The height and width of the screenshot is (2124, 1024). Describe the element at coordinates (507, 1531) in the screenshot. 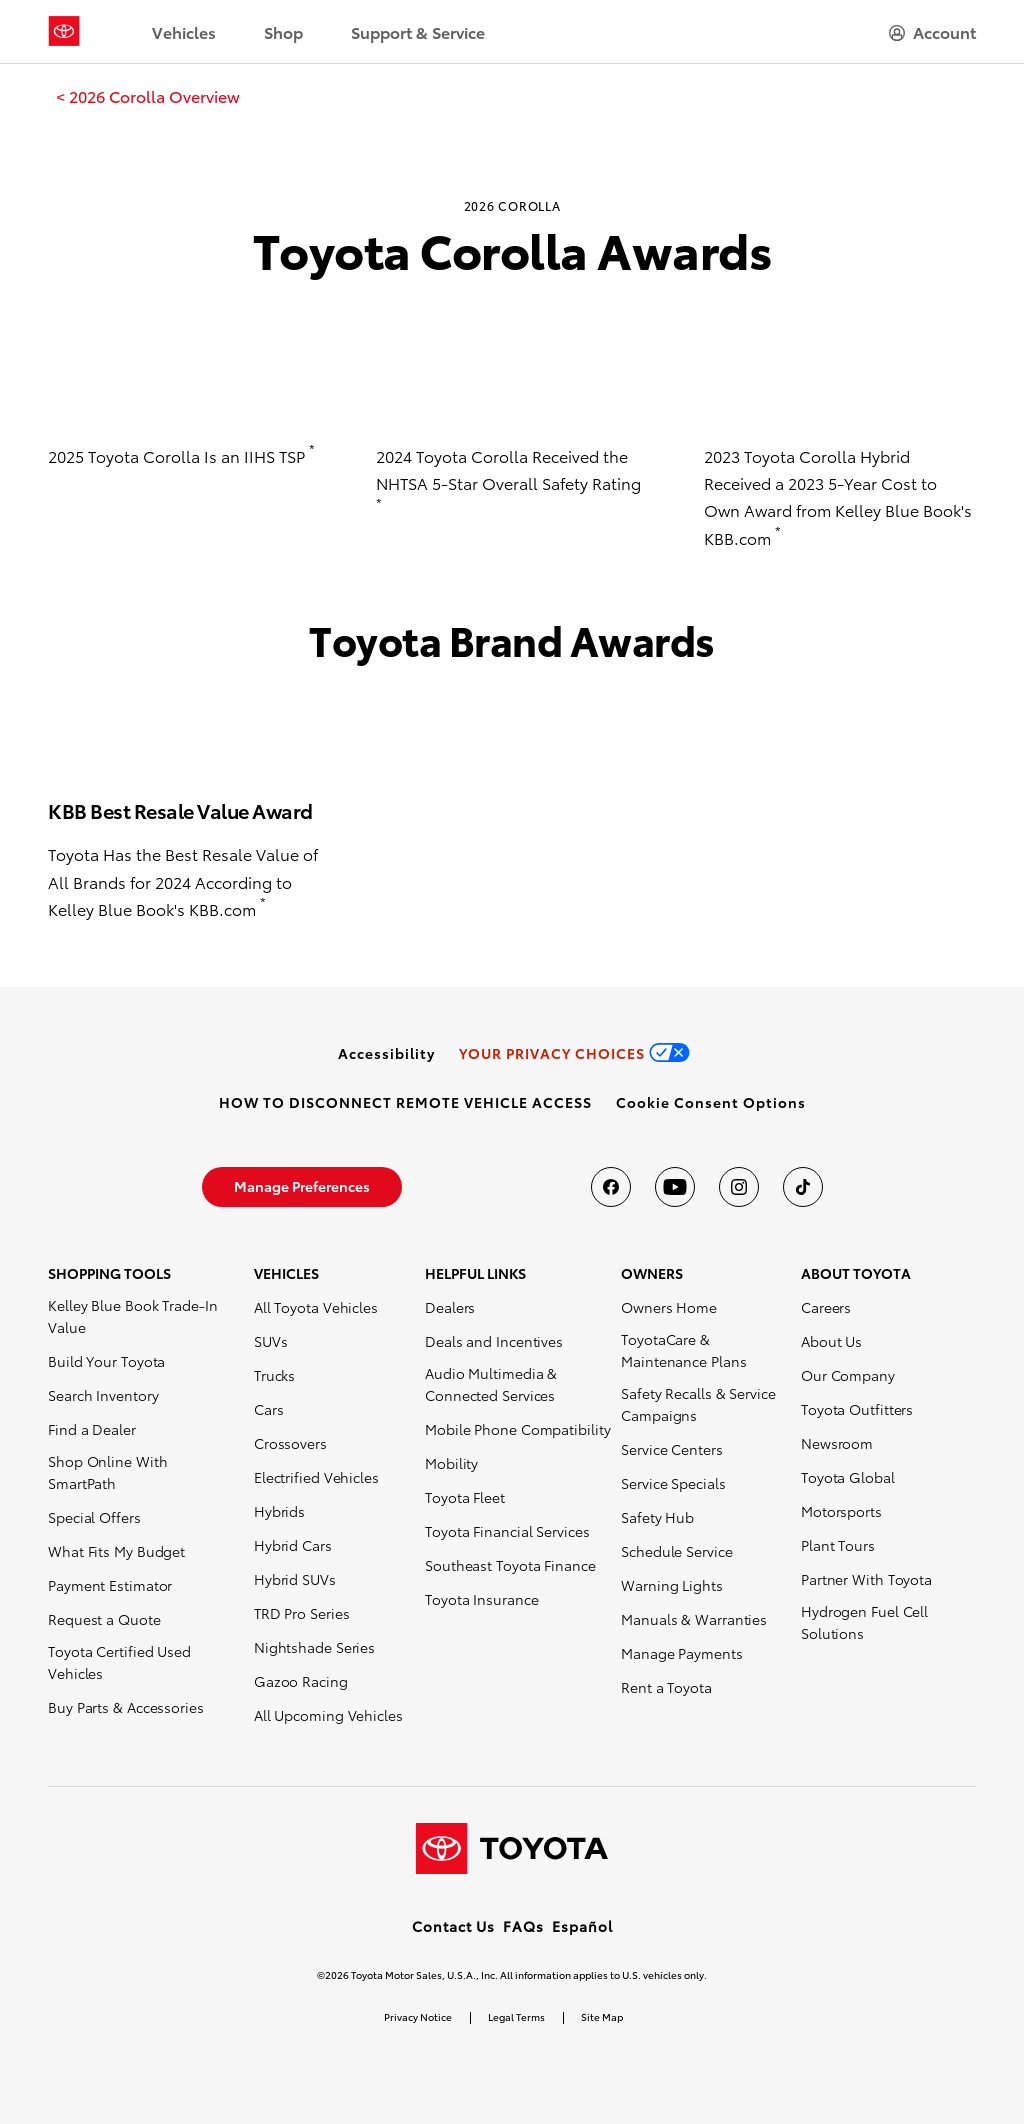

I see `Toyota Financial Services` at that location.